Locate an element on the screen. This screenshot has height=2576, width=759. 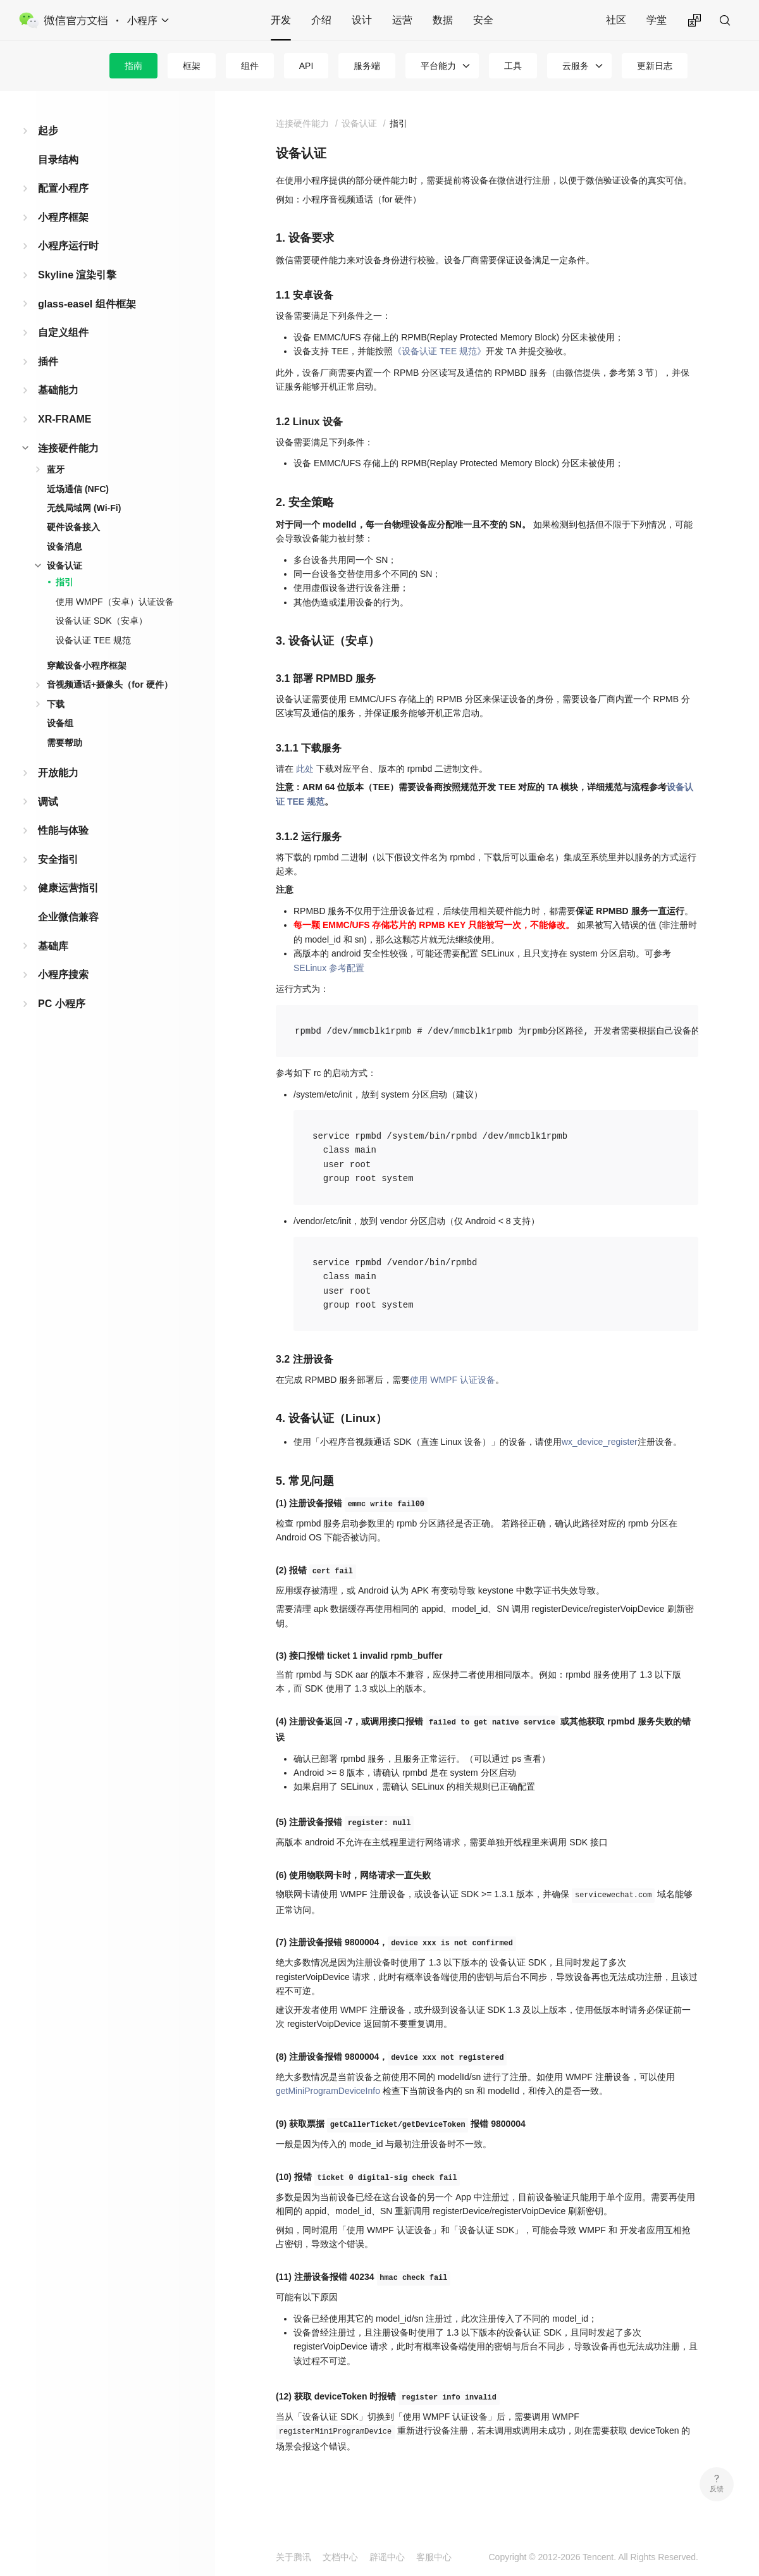
安全指引 is located at coordinates (58, 859).